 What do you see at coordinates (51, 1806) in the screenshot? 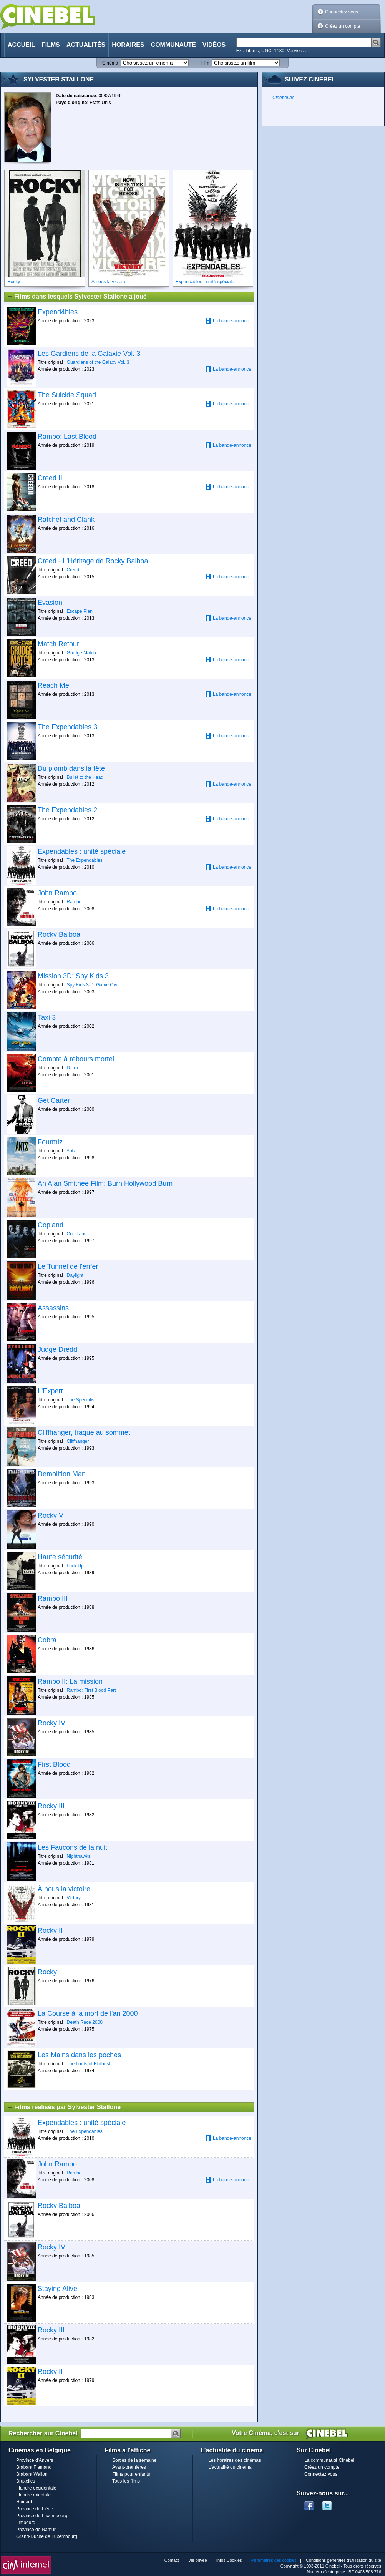
I see `Rocky III` at bounding box center [51, 1806].